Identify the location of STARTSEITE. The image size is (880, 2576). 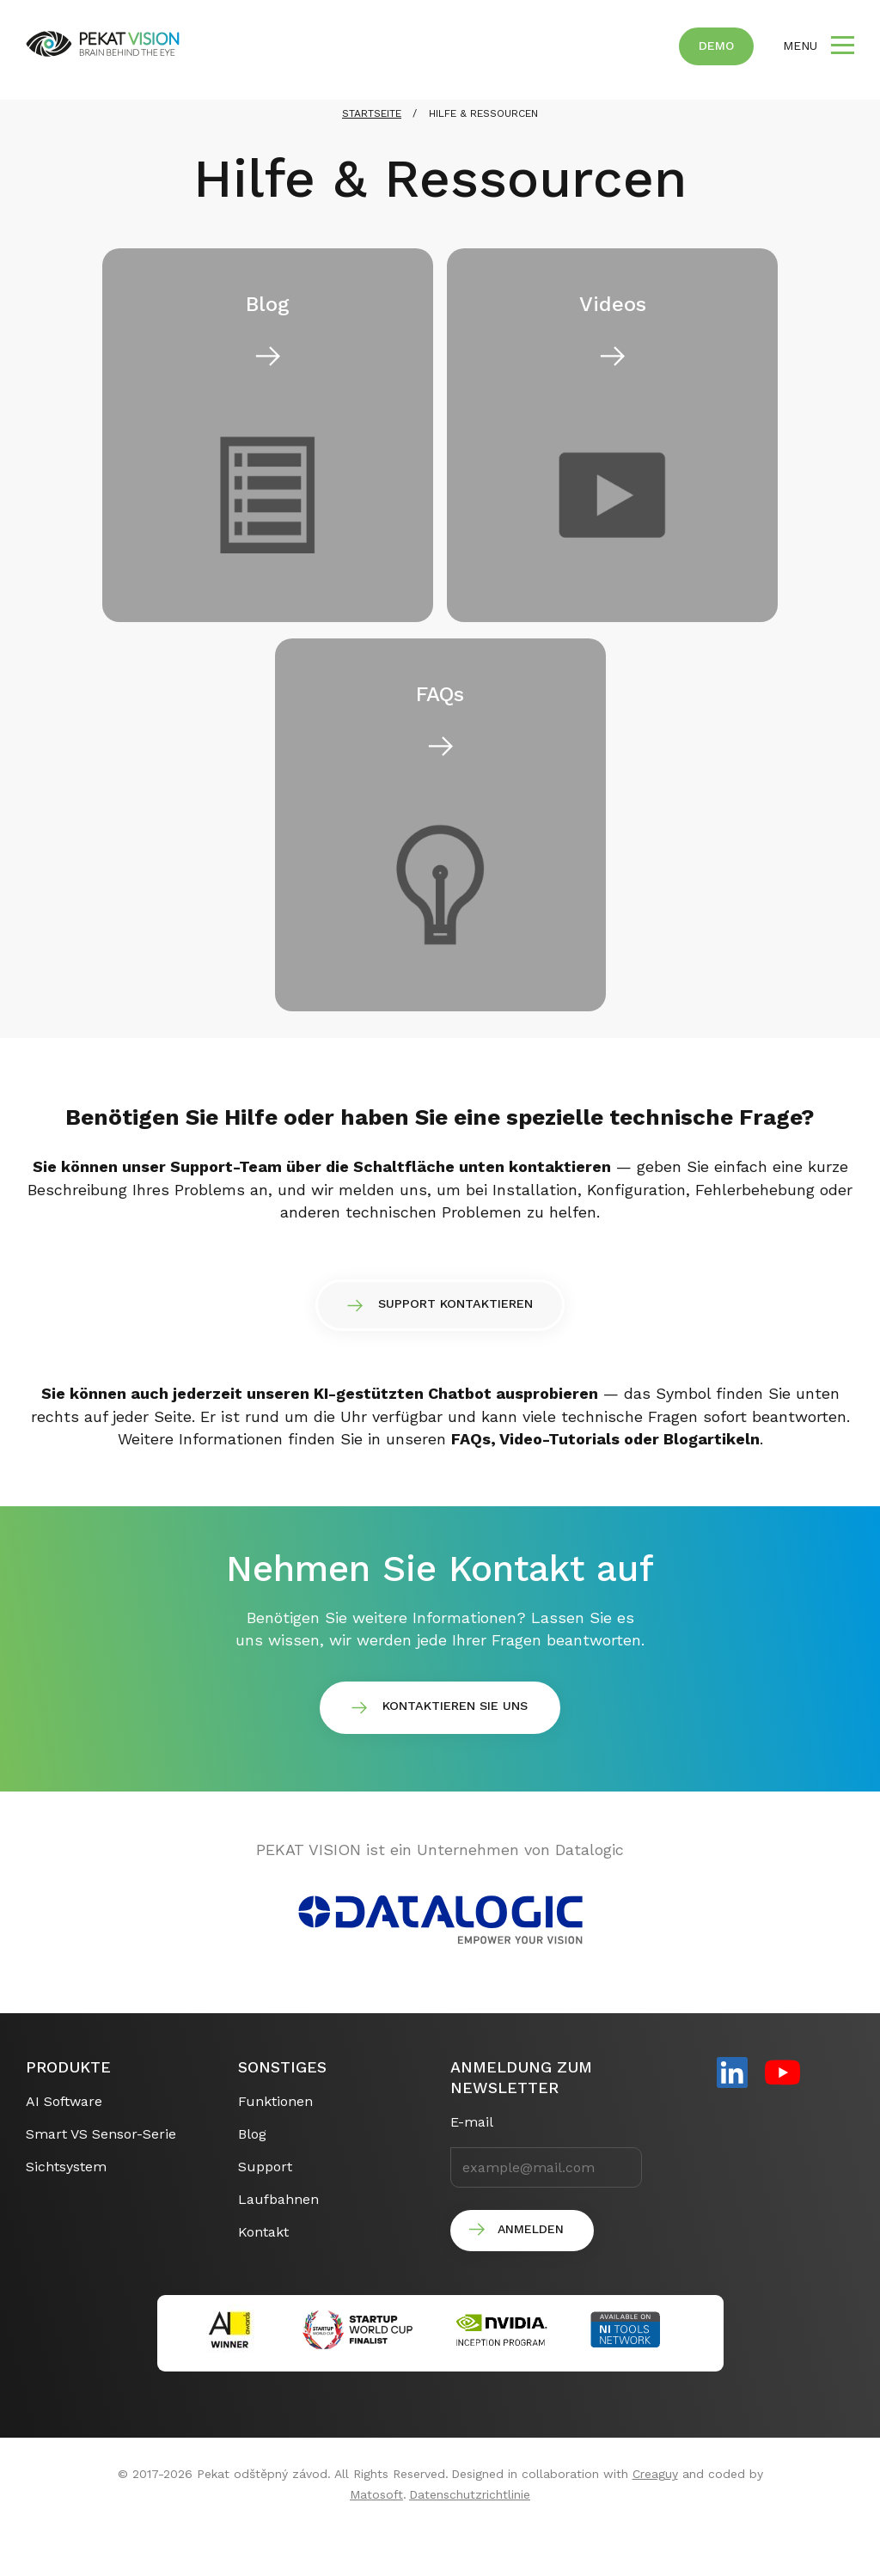
(371, 138).